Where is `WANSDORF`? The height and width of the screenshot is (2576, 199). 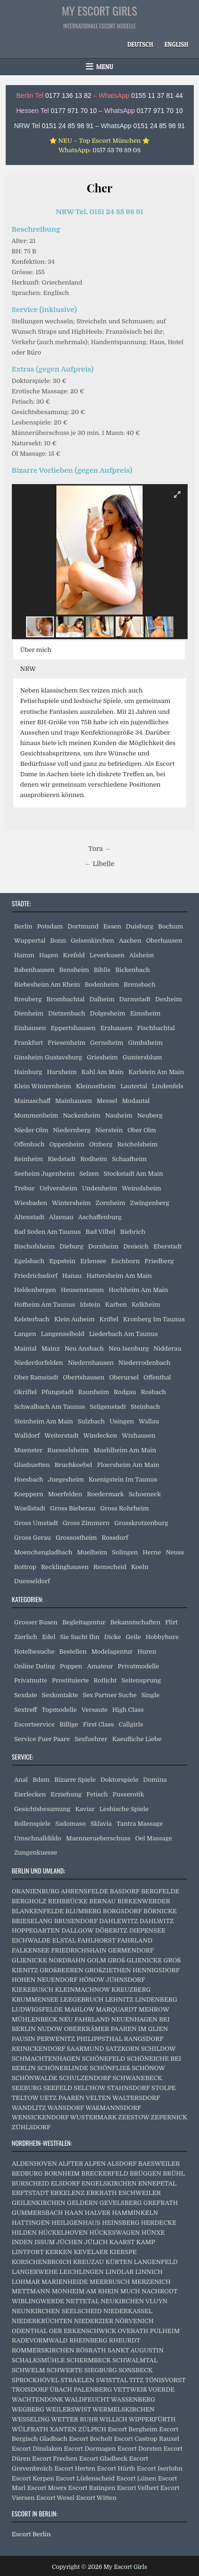
WANSDORF is located at coordinates (65, 2107).